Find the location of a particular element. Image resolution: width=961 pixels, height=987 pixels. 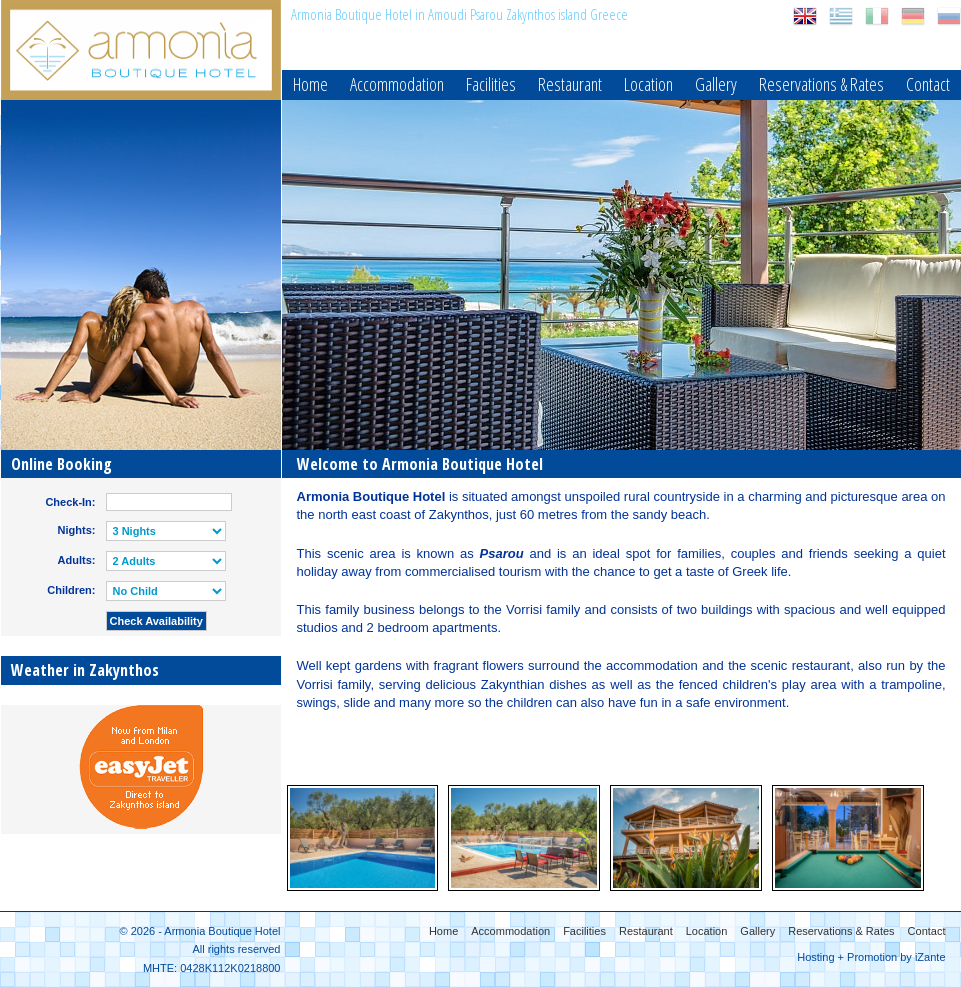

Reservations & Rates is located at coordinates (821, 84).